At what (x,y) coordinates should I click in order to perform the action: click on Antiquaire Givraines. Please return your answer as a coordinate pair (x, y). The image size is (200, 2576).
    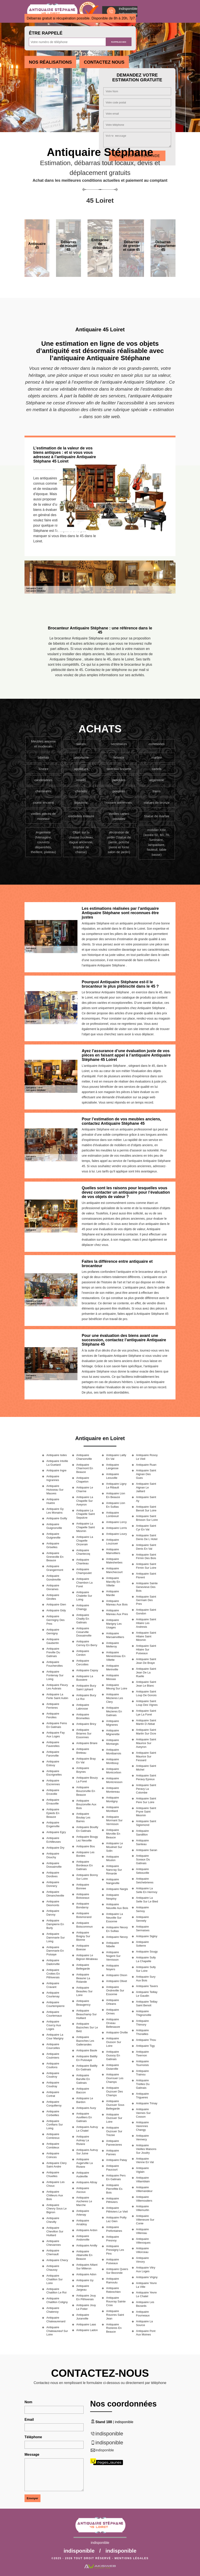
    Looking at the image, I should click on (52, 1587).